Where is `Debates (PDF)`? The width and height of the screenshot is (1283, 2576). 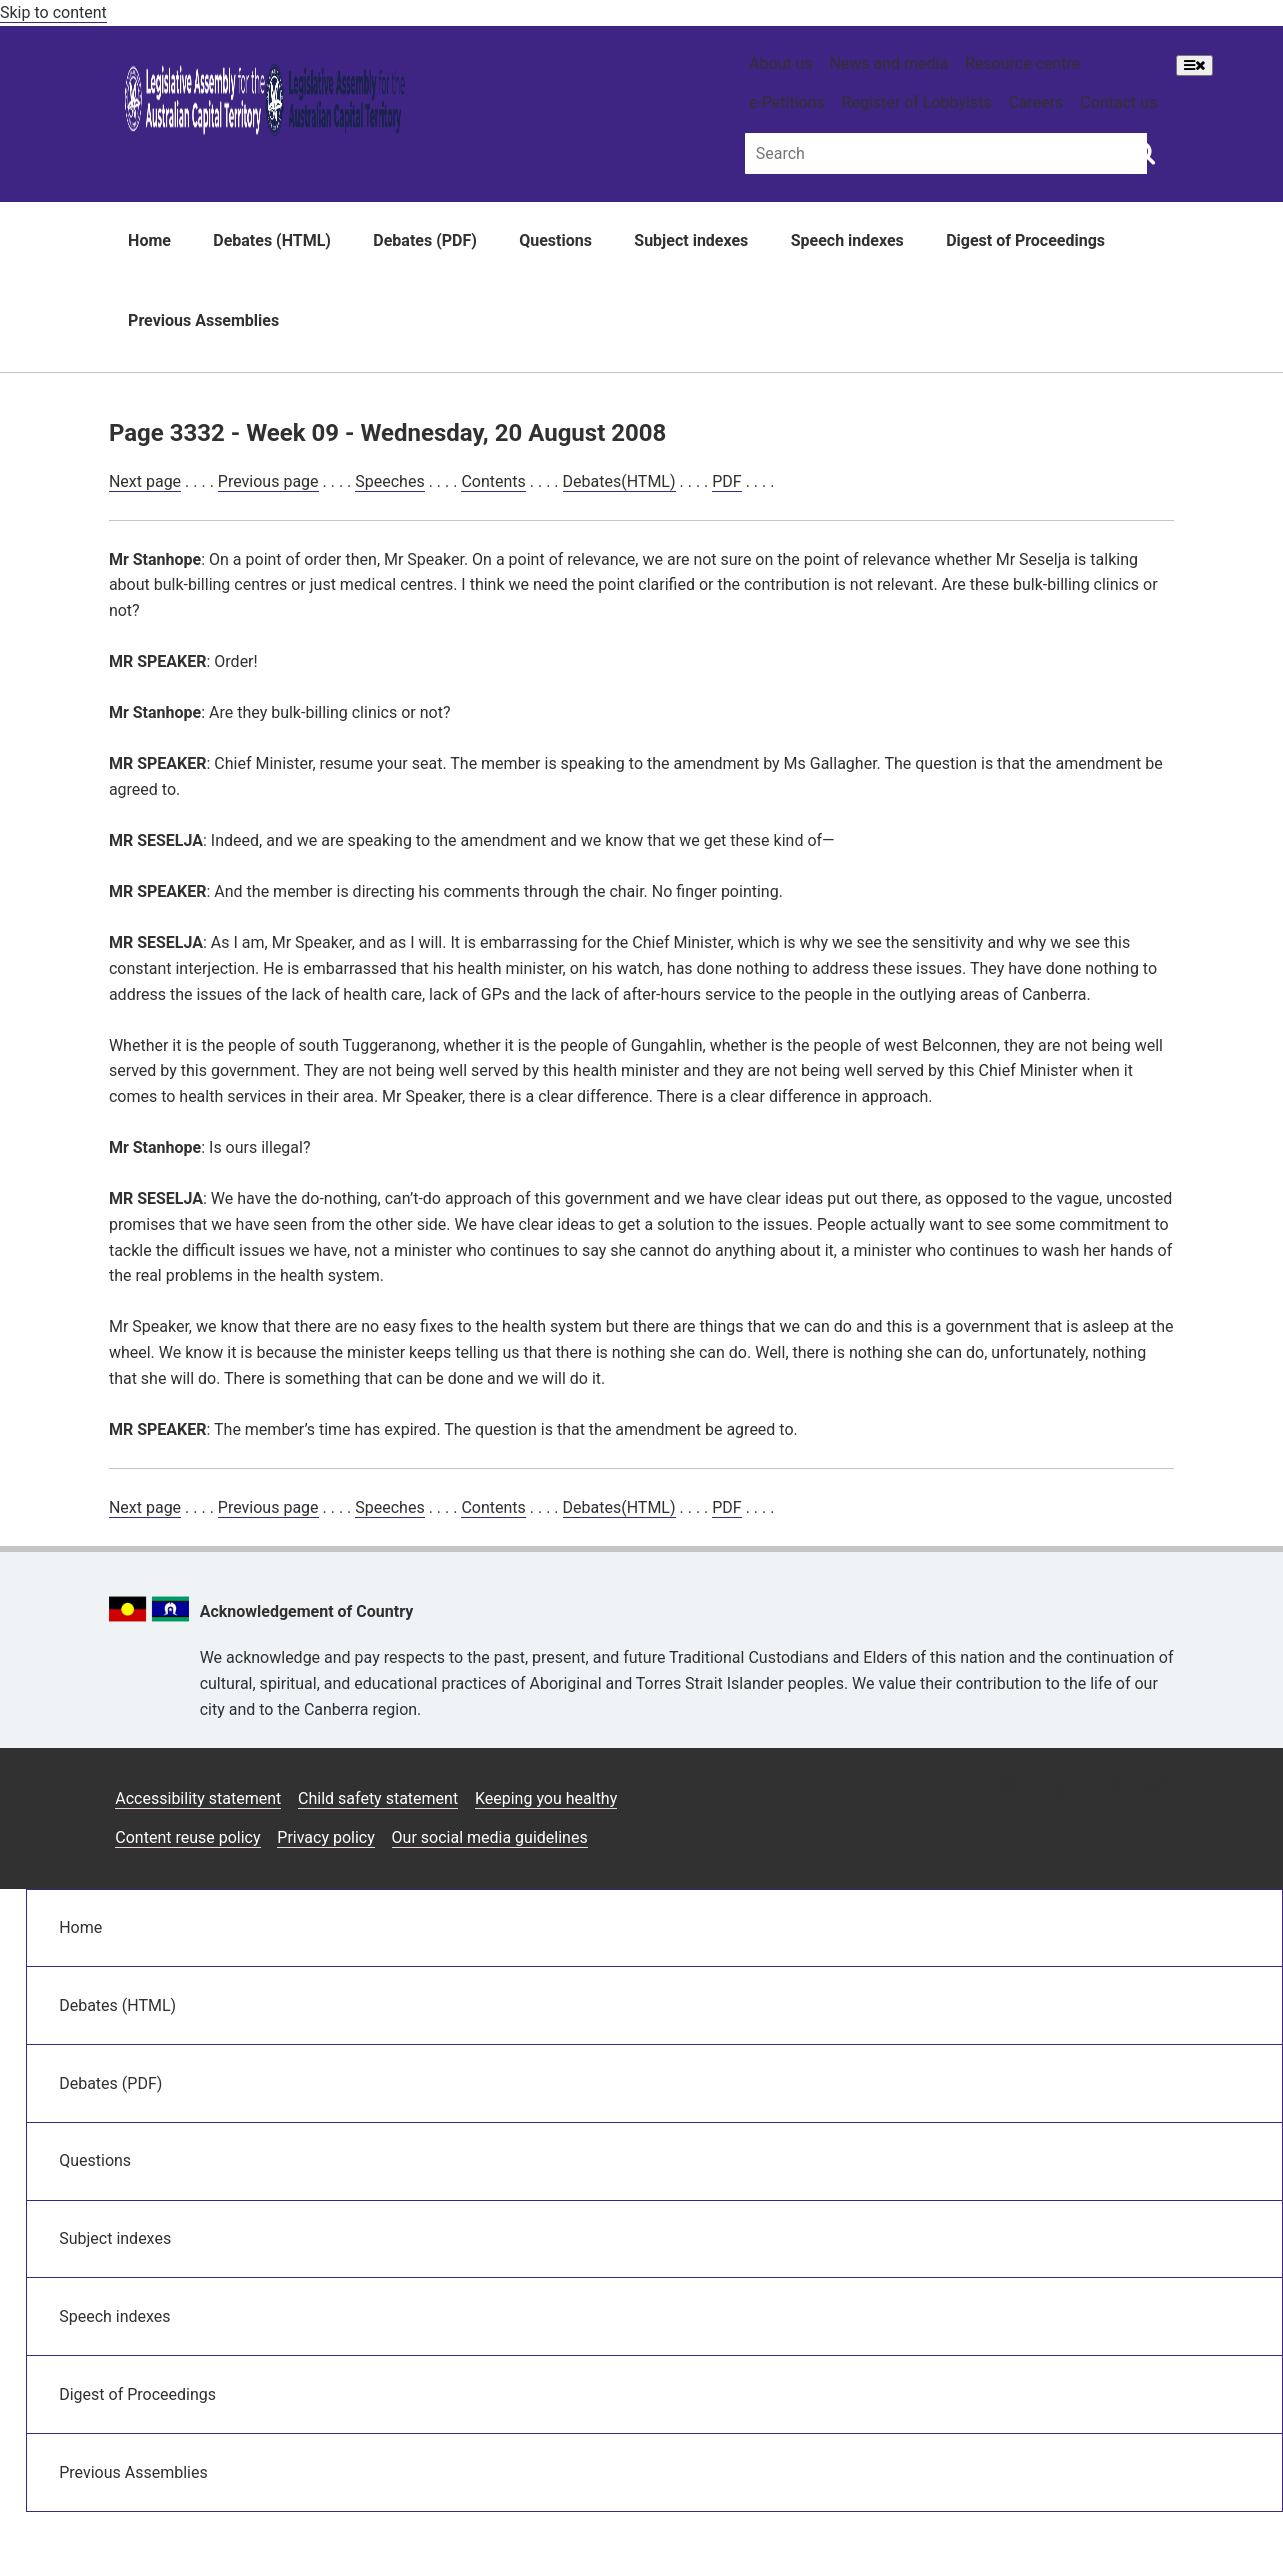 Debates (PDF) is located at coordinates (425, 240).